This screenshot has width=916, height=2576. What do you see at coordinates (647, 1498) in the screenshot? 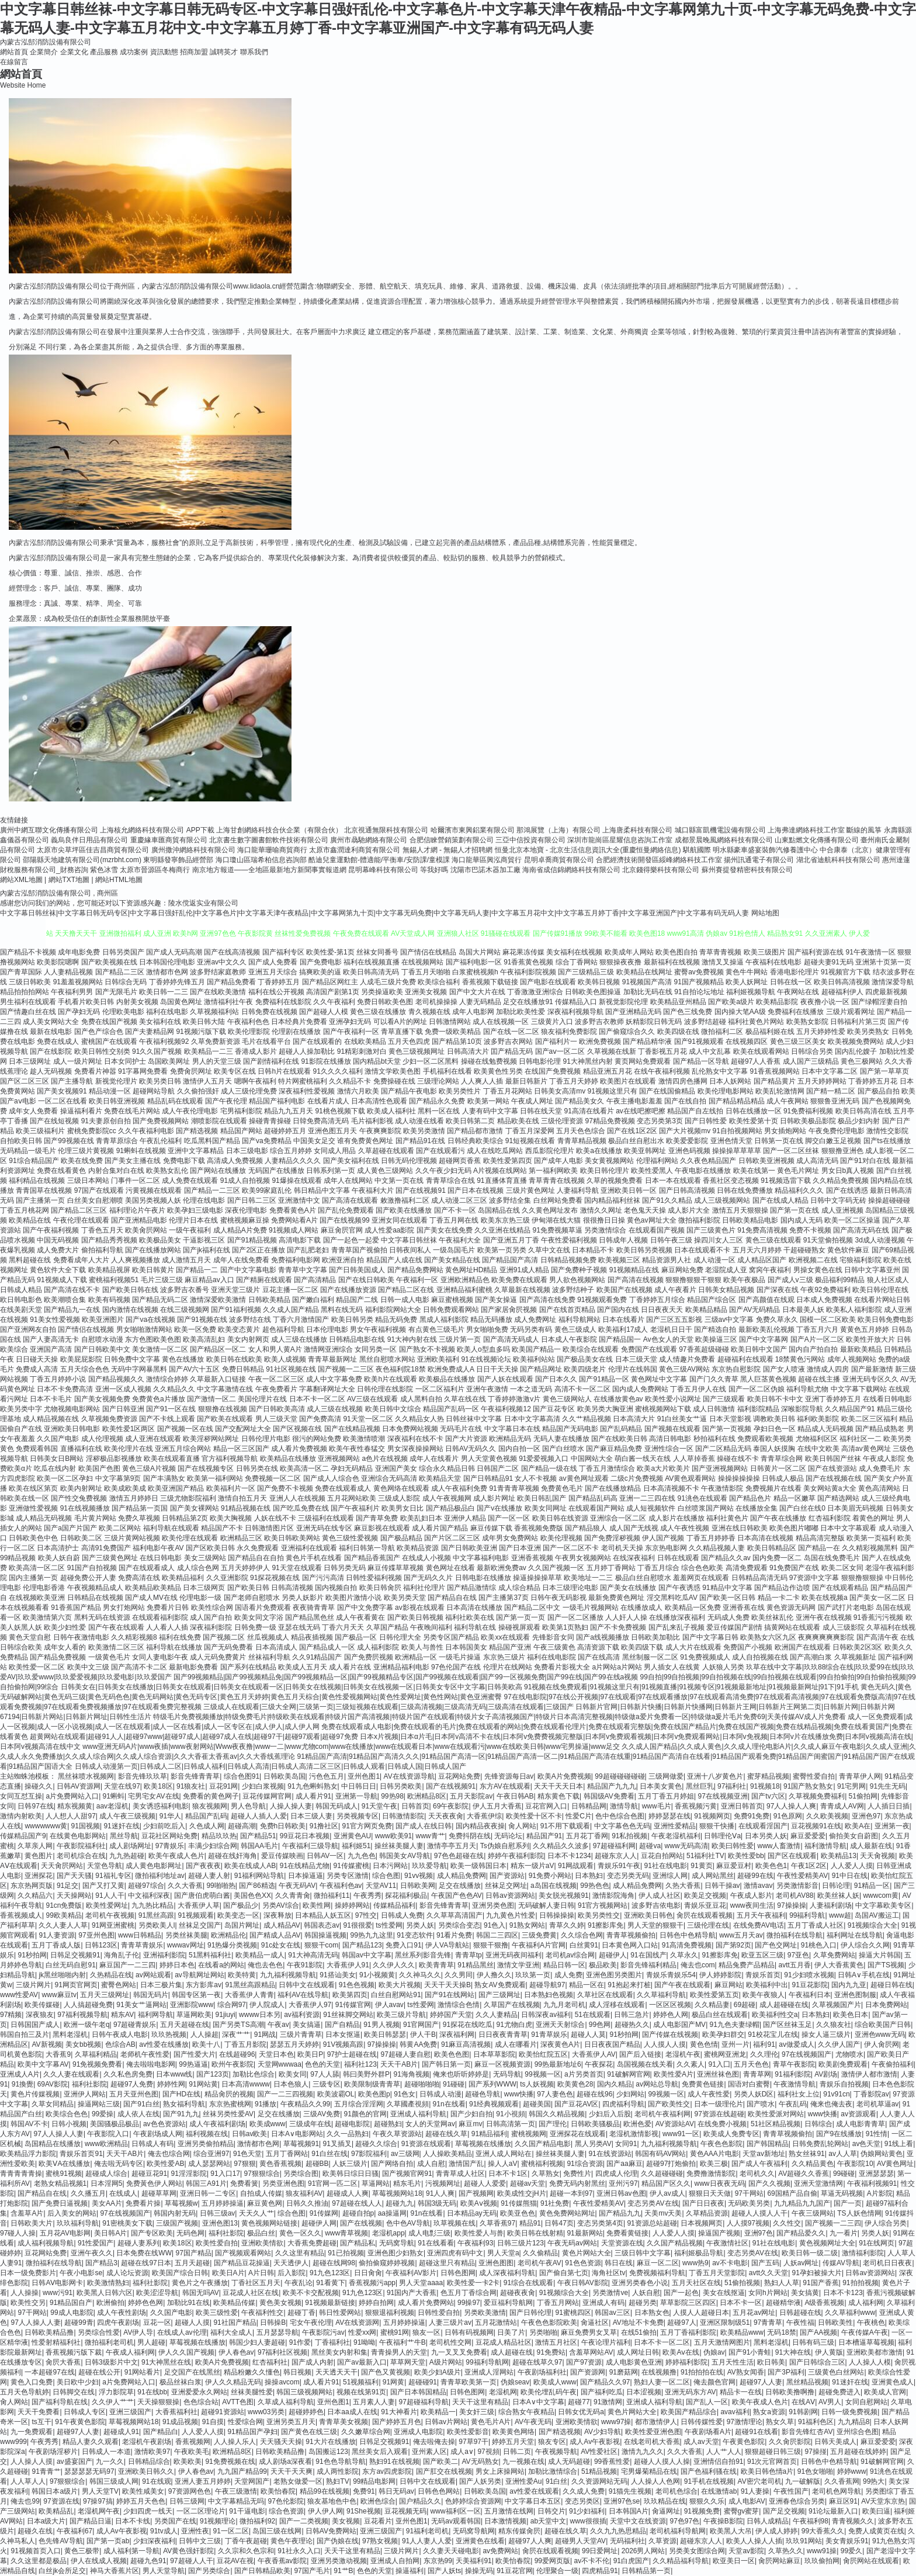
I see `亚洲一二三四在线` at bounding box center [647, 1498].